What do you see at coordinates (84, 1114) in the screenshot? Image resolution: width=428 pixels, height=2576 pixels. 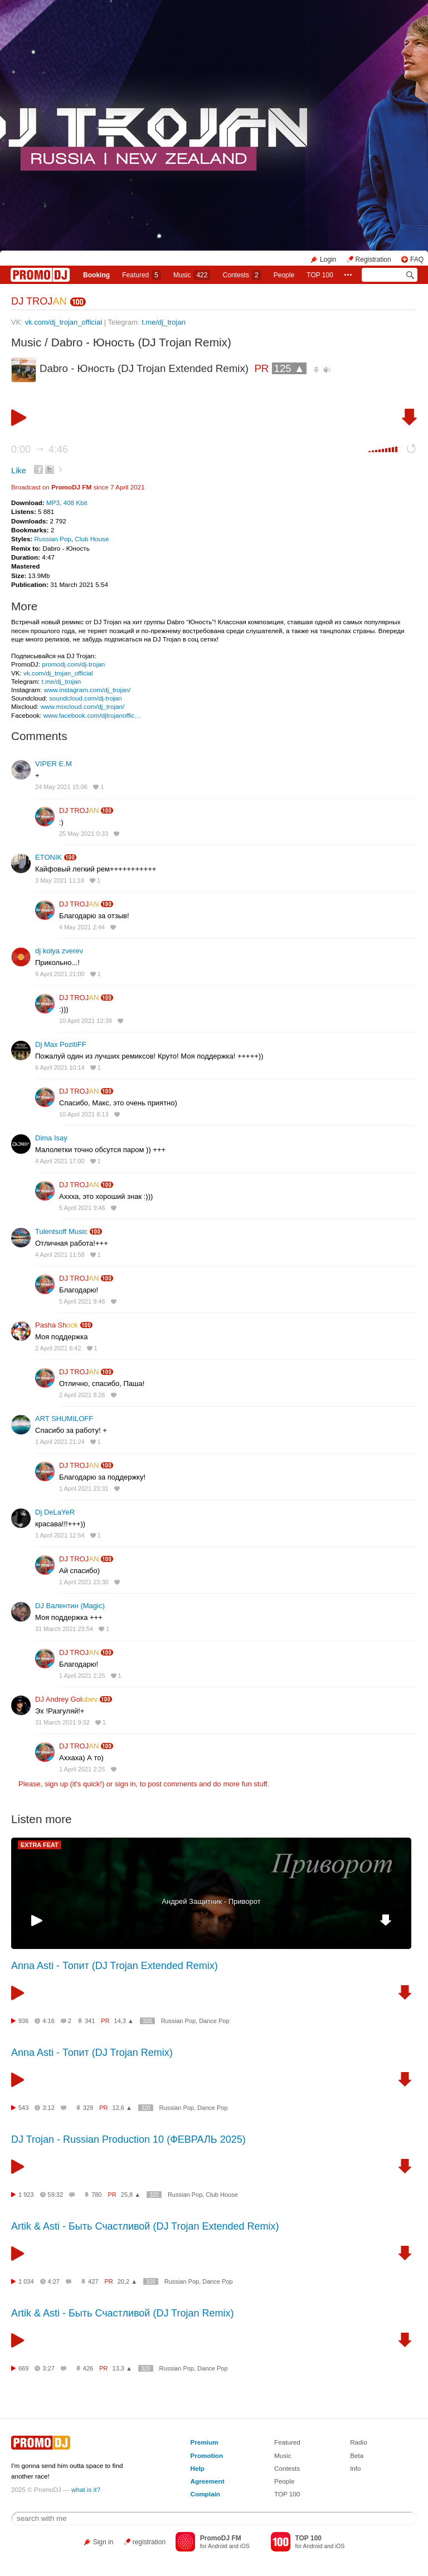 I see `10 April 2021 8:13` at bounding box center [84, 1114].